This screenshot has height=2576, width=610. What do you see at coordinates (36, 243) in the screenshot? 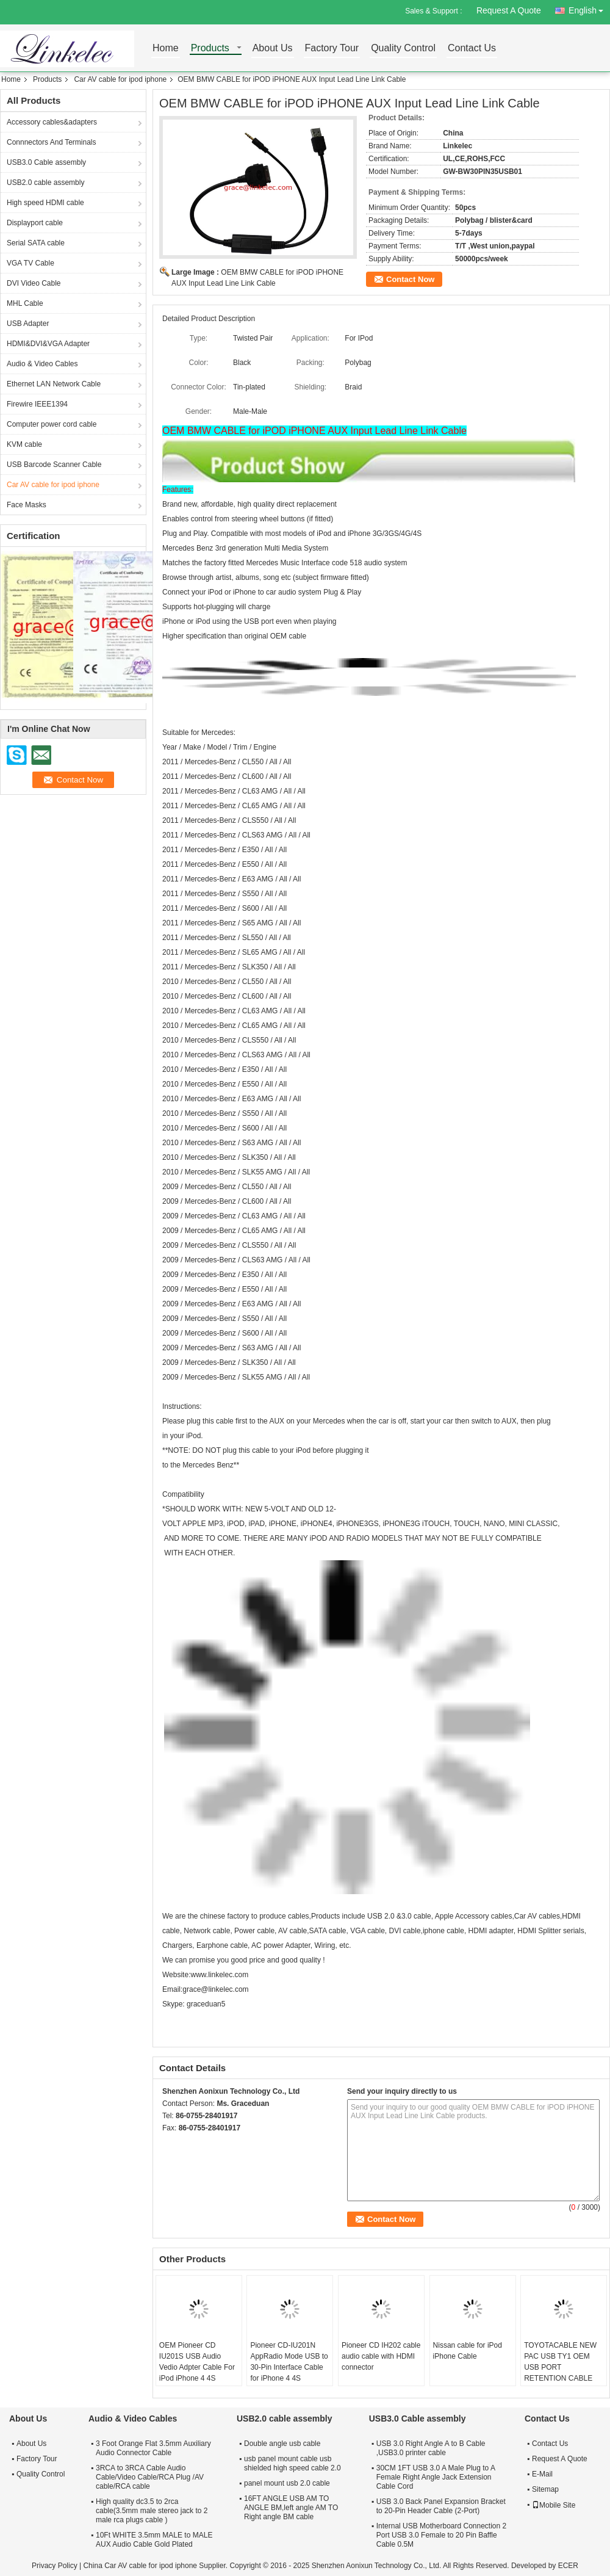
I see `Serial SATA cable` at bounding box center [36, 243].